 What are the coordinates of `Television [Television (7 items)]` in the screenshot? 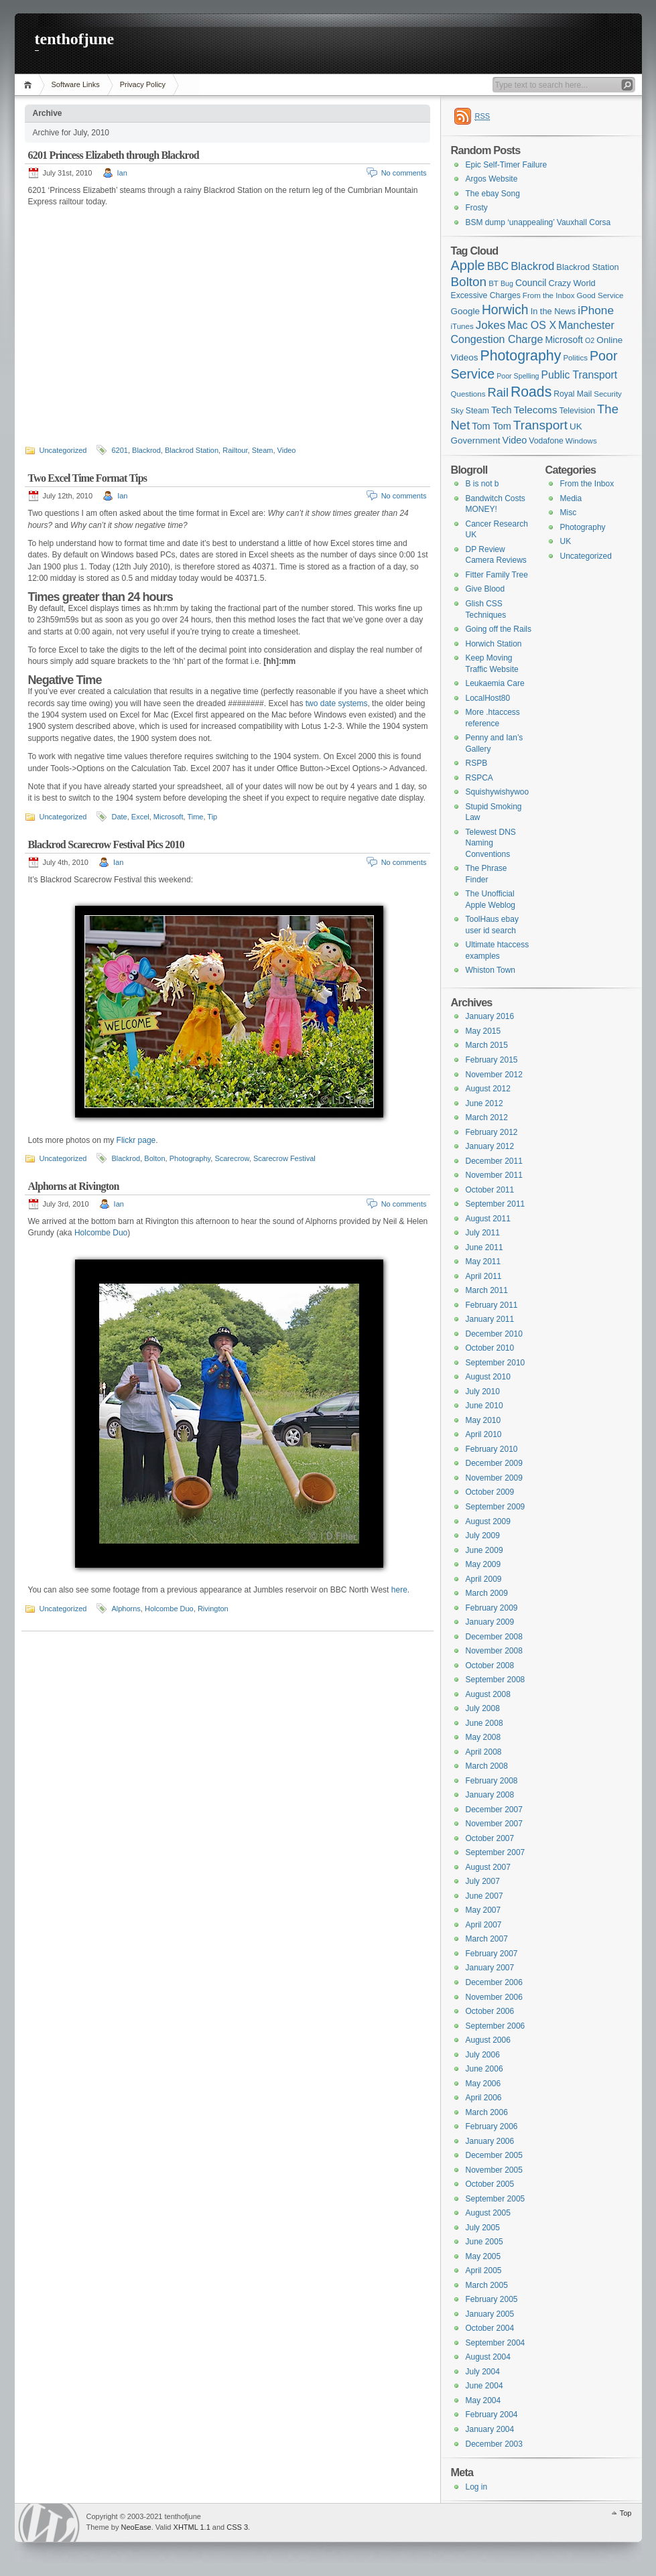 It's located at (577, 410).